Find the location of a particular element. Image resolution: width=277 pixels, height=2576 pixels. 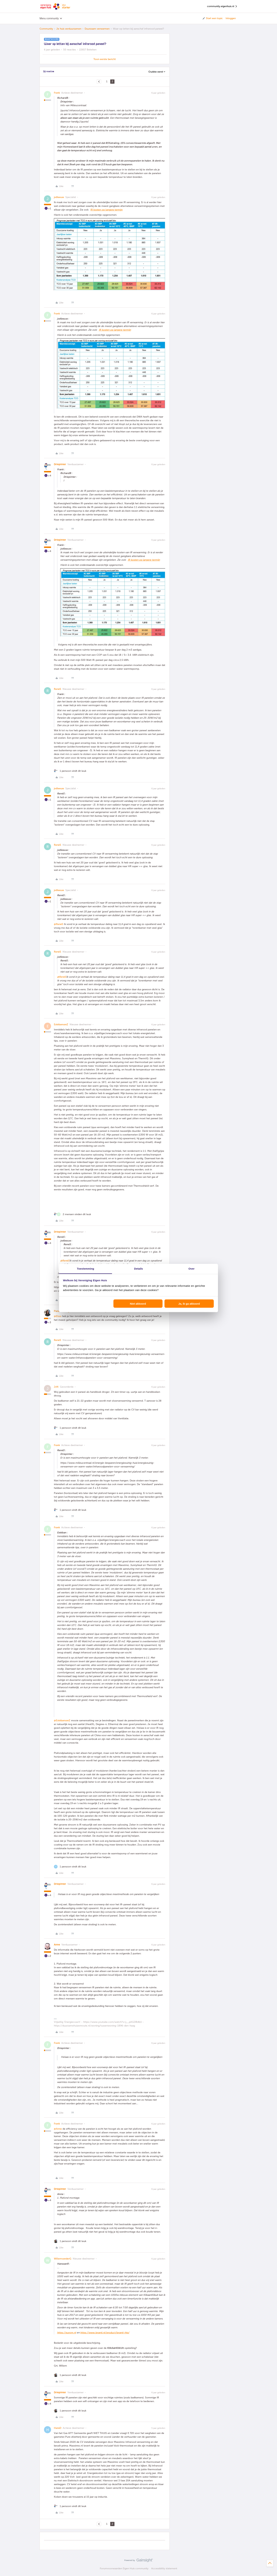

Over [tab] is located at coordinates (191, 1268).